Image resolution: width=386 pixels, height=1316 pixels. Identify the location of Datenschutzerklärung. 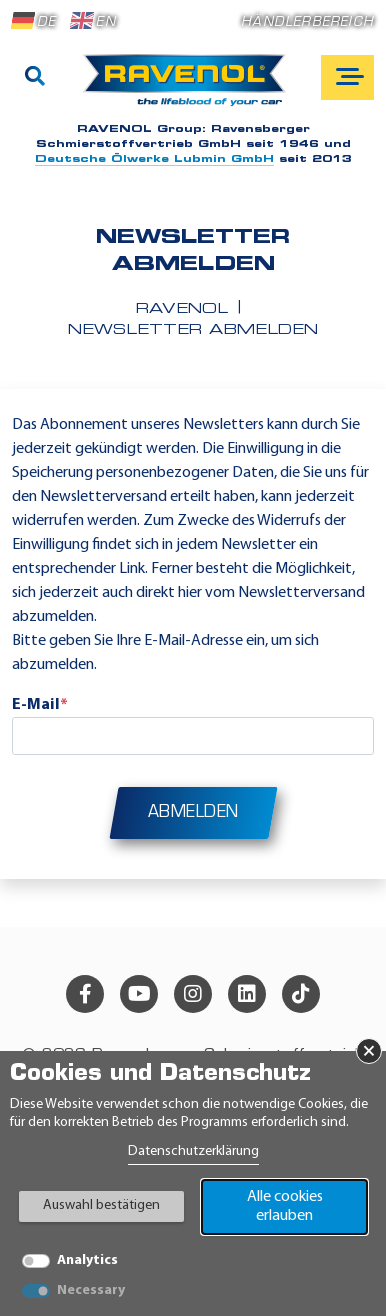
(193, 1151).